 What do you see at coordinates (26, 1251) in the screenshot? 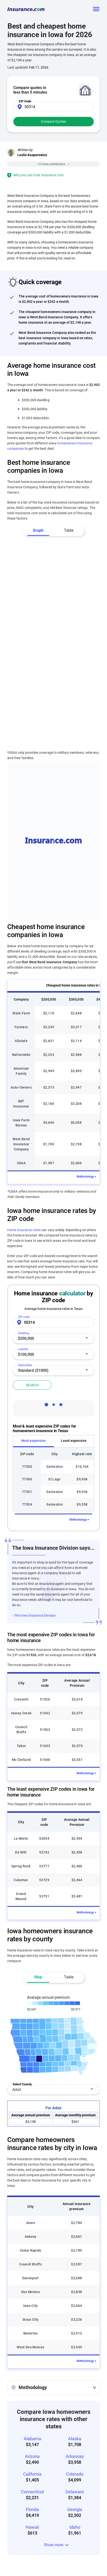
I see `$100,000` at bounding box center [26, 1251].